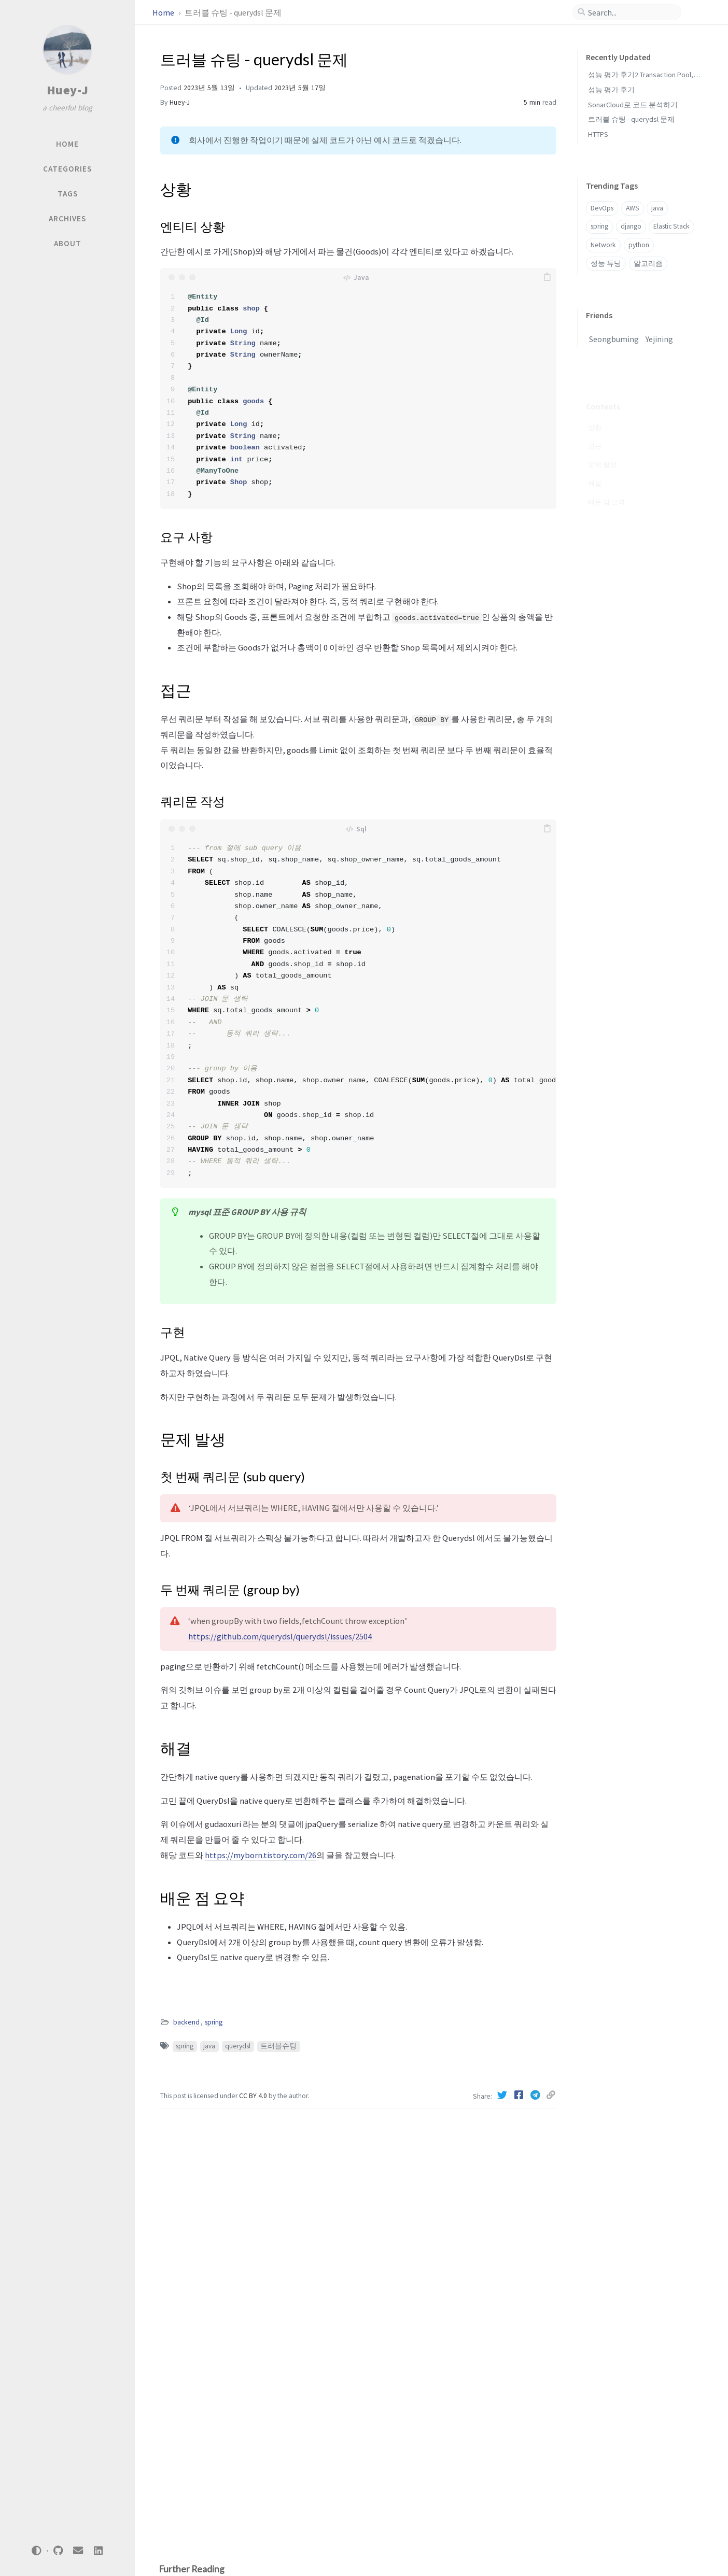 Image resolution: width=728 pixels, height=2576 pixels. What do you see at coordinates (164, 12) in the screenshot?
I see `Home` at bounding box center [164, 12].